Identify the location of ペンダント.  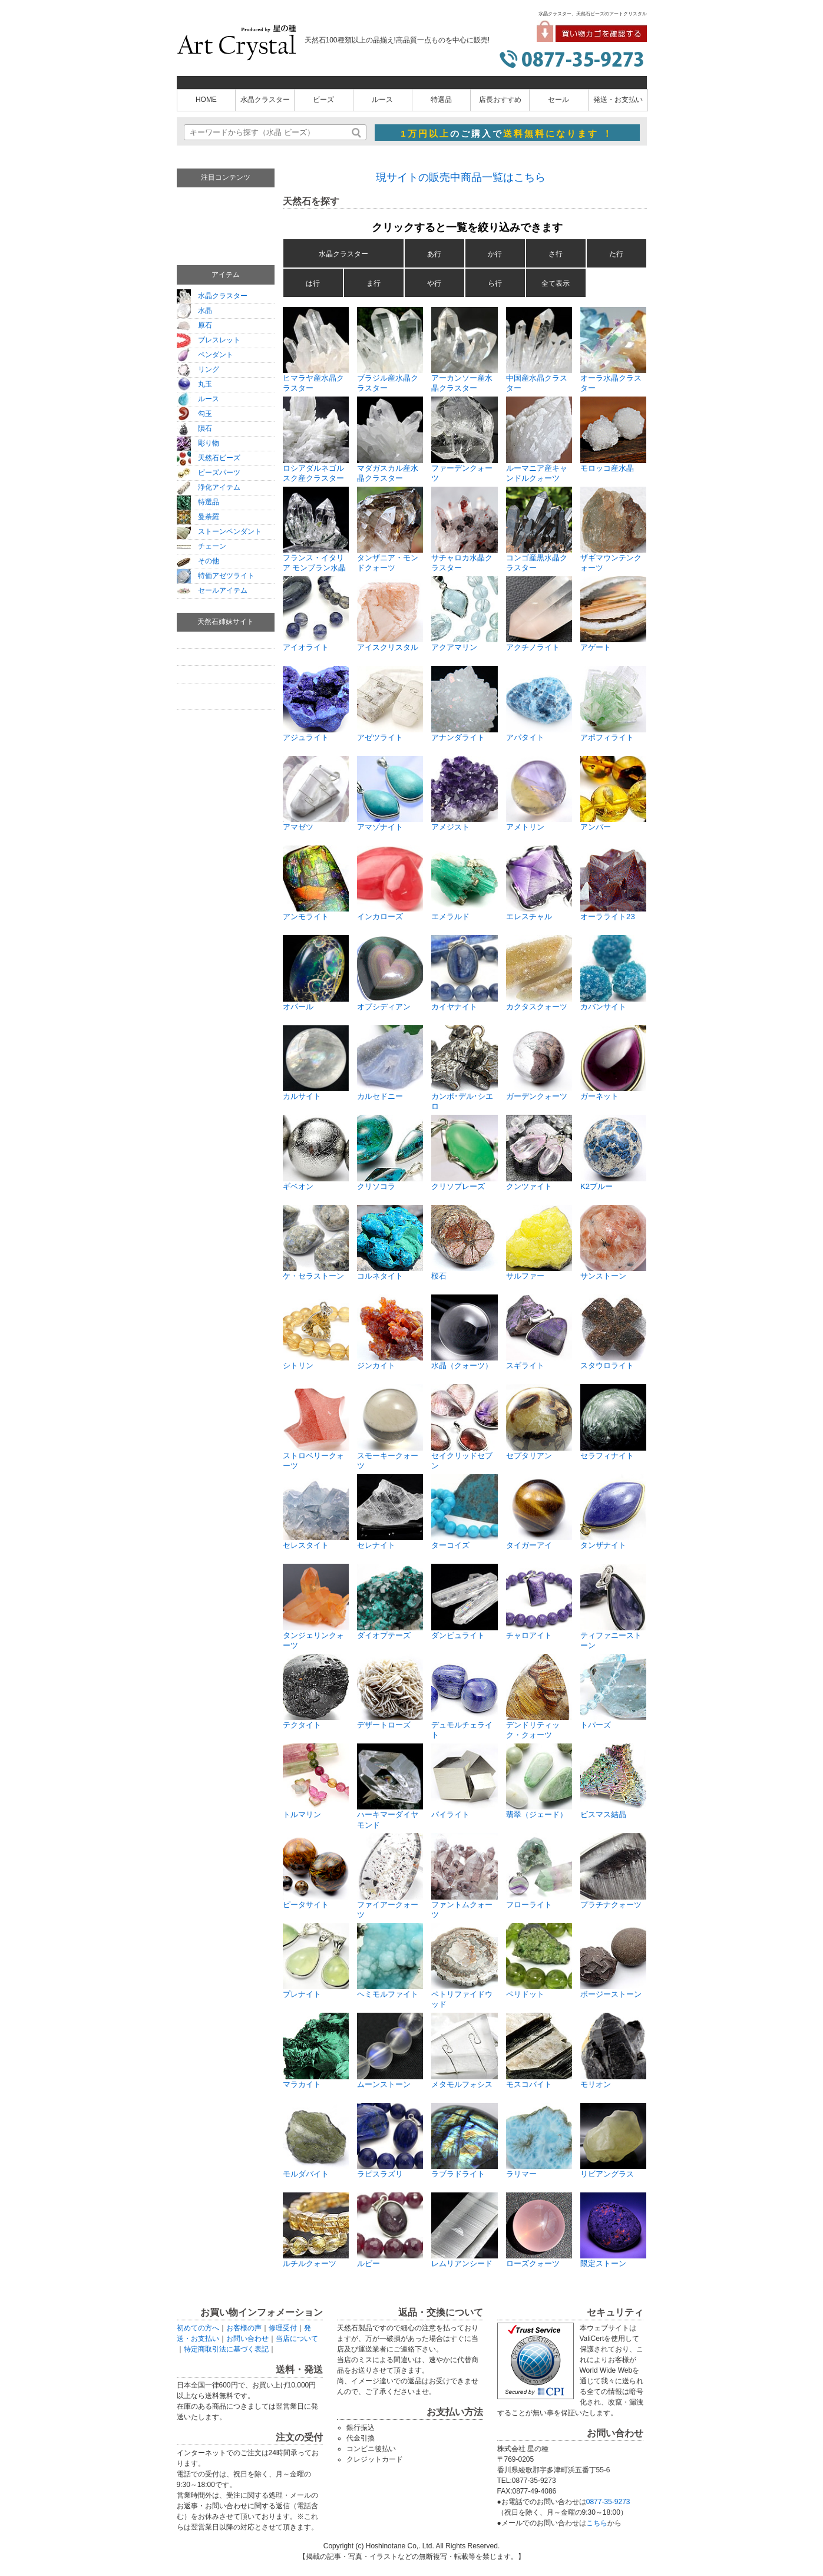
(205, 355).